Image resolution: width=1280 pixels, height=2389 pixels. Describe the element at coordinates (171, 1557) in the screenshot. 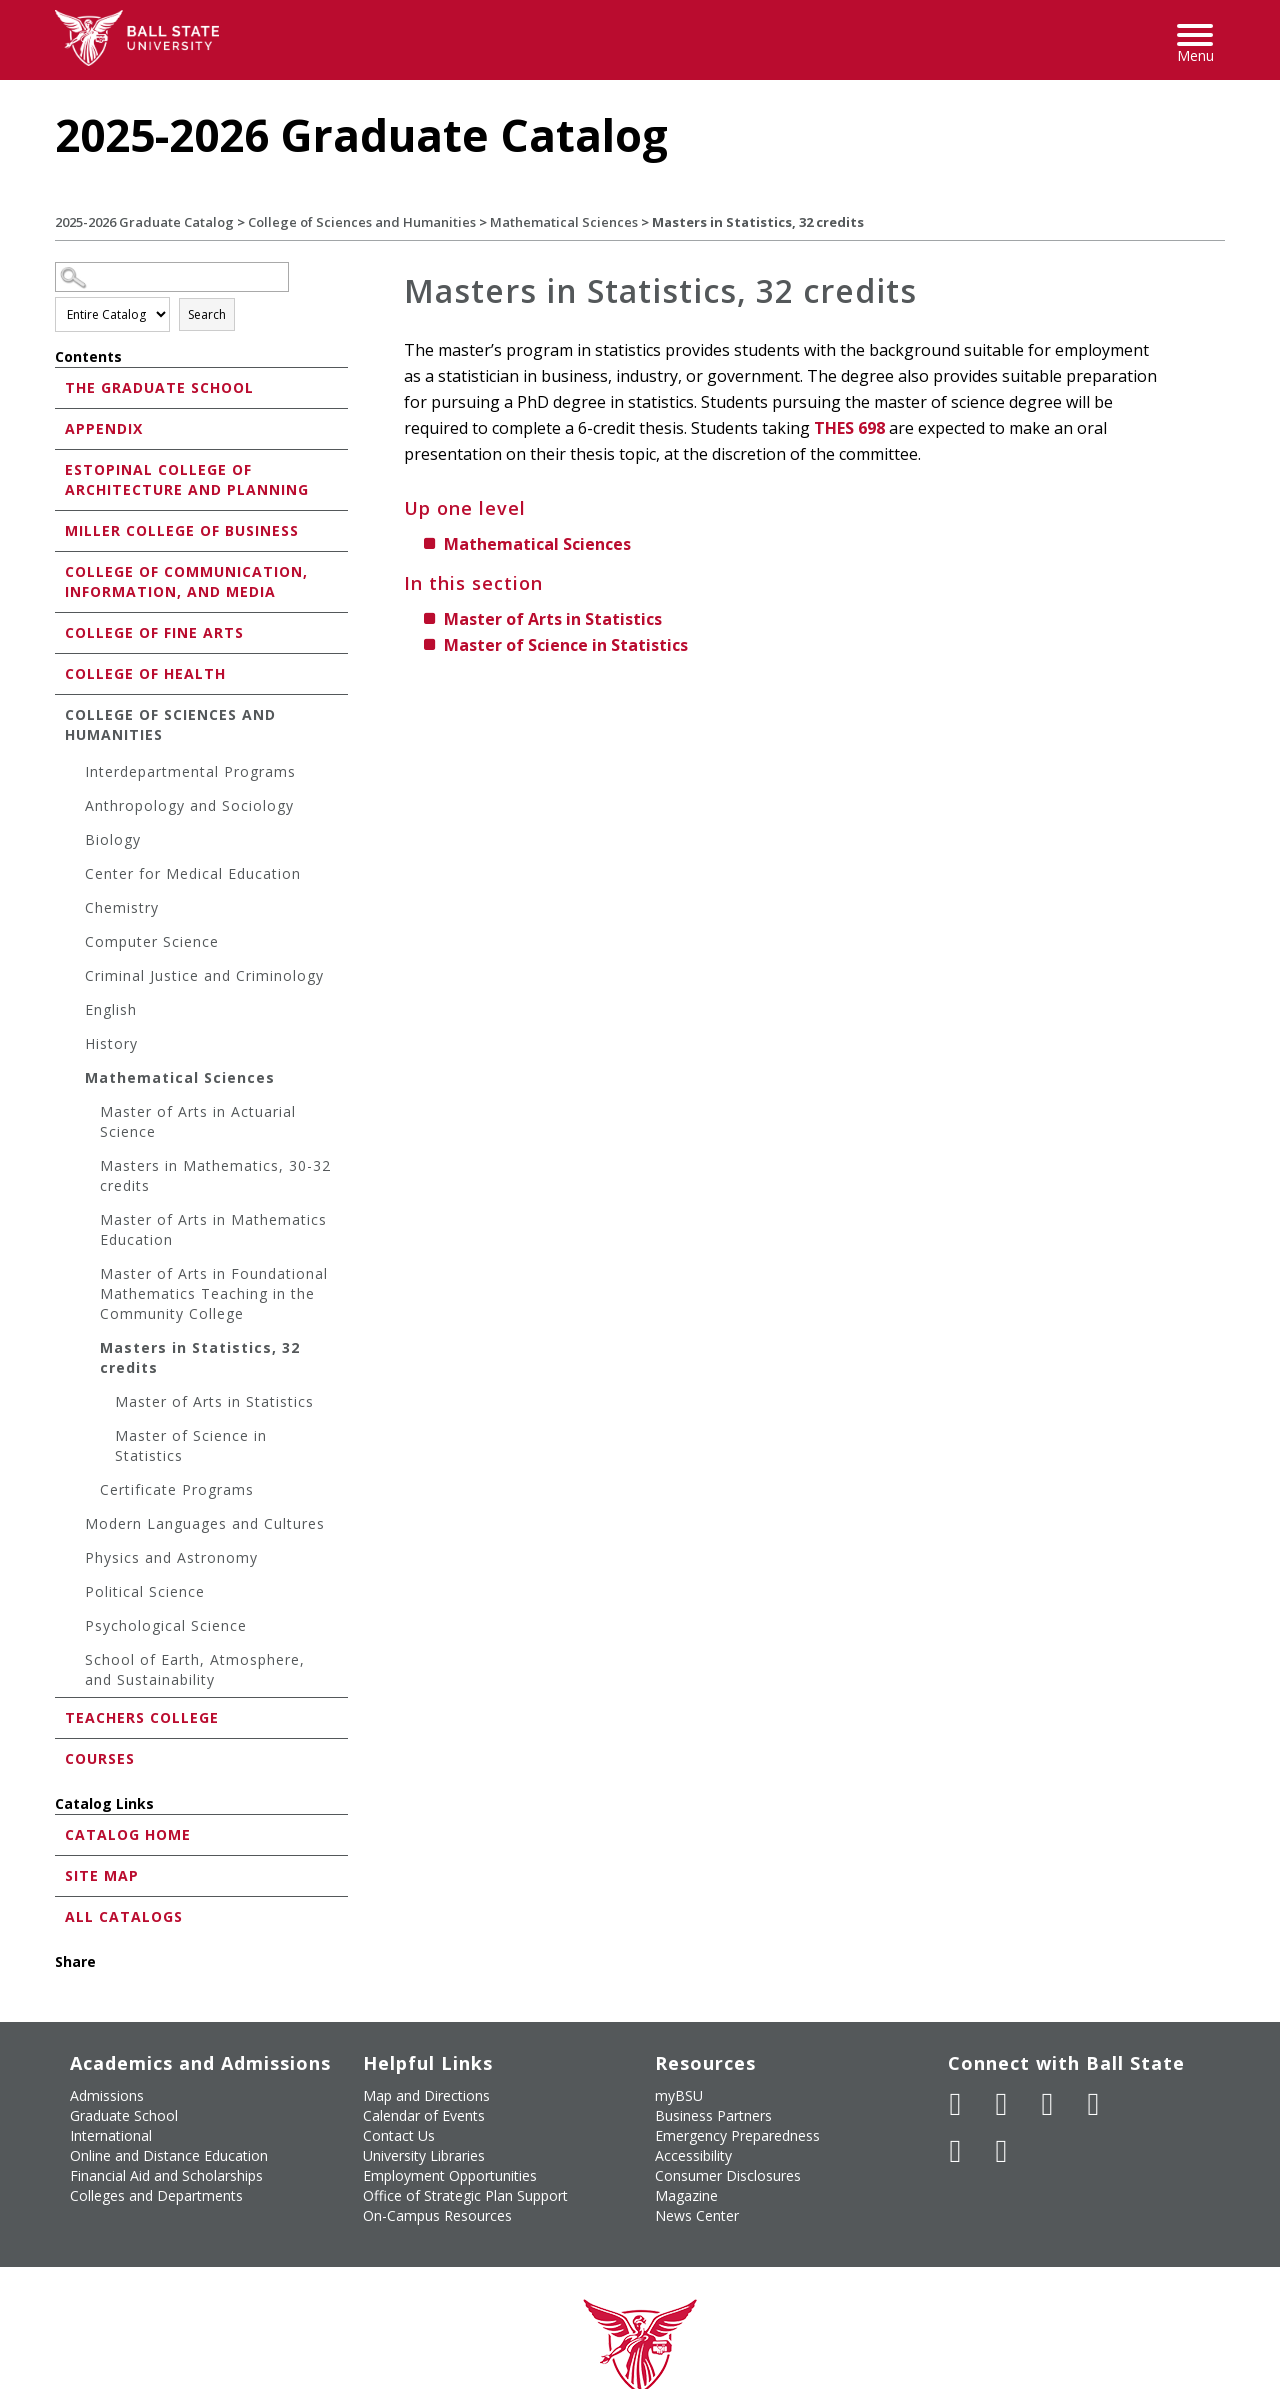

I see `Physics and Astronomy` at that location.